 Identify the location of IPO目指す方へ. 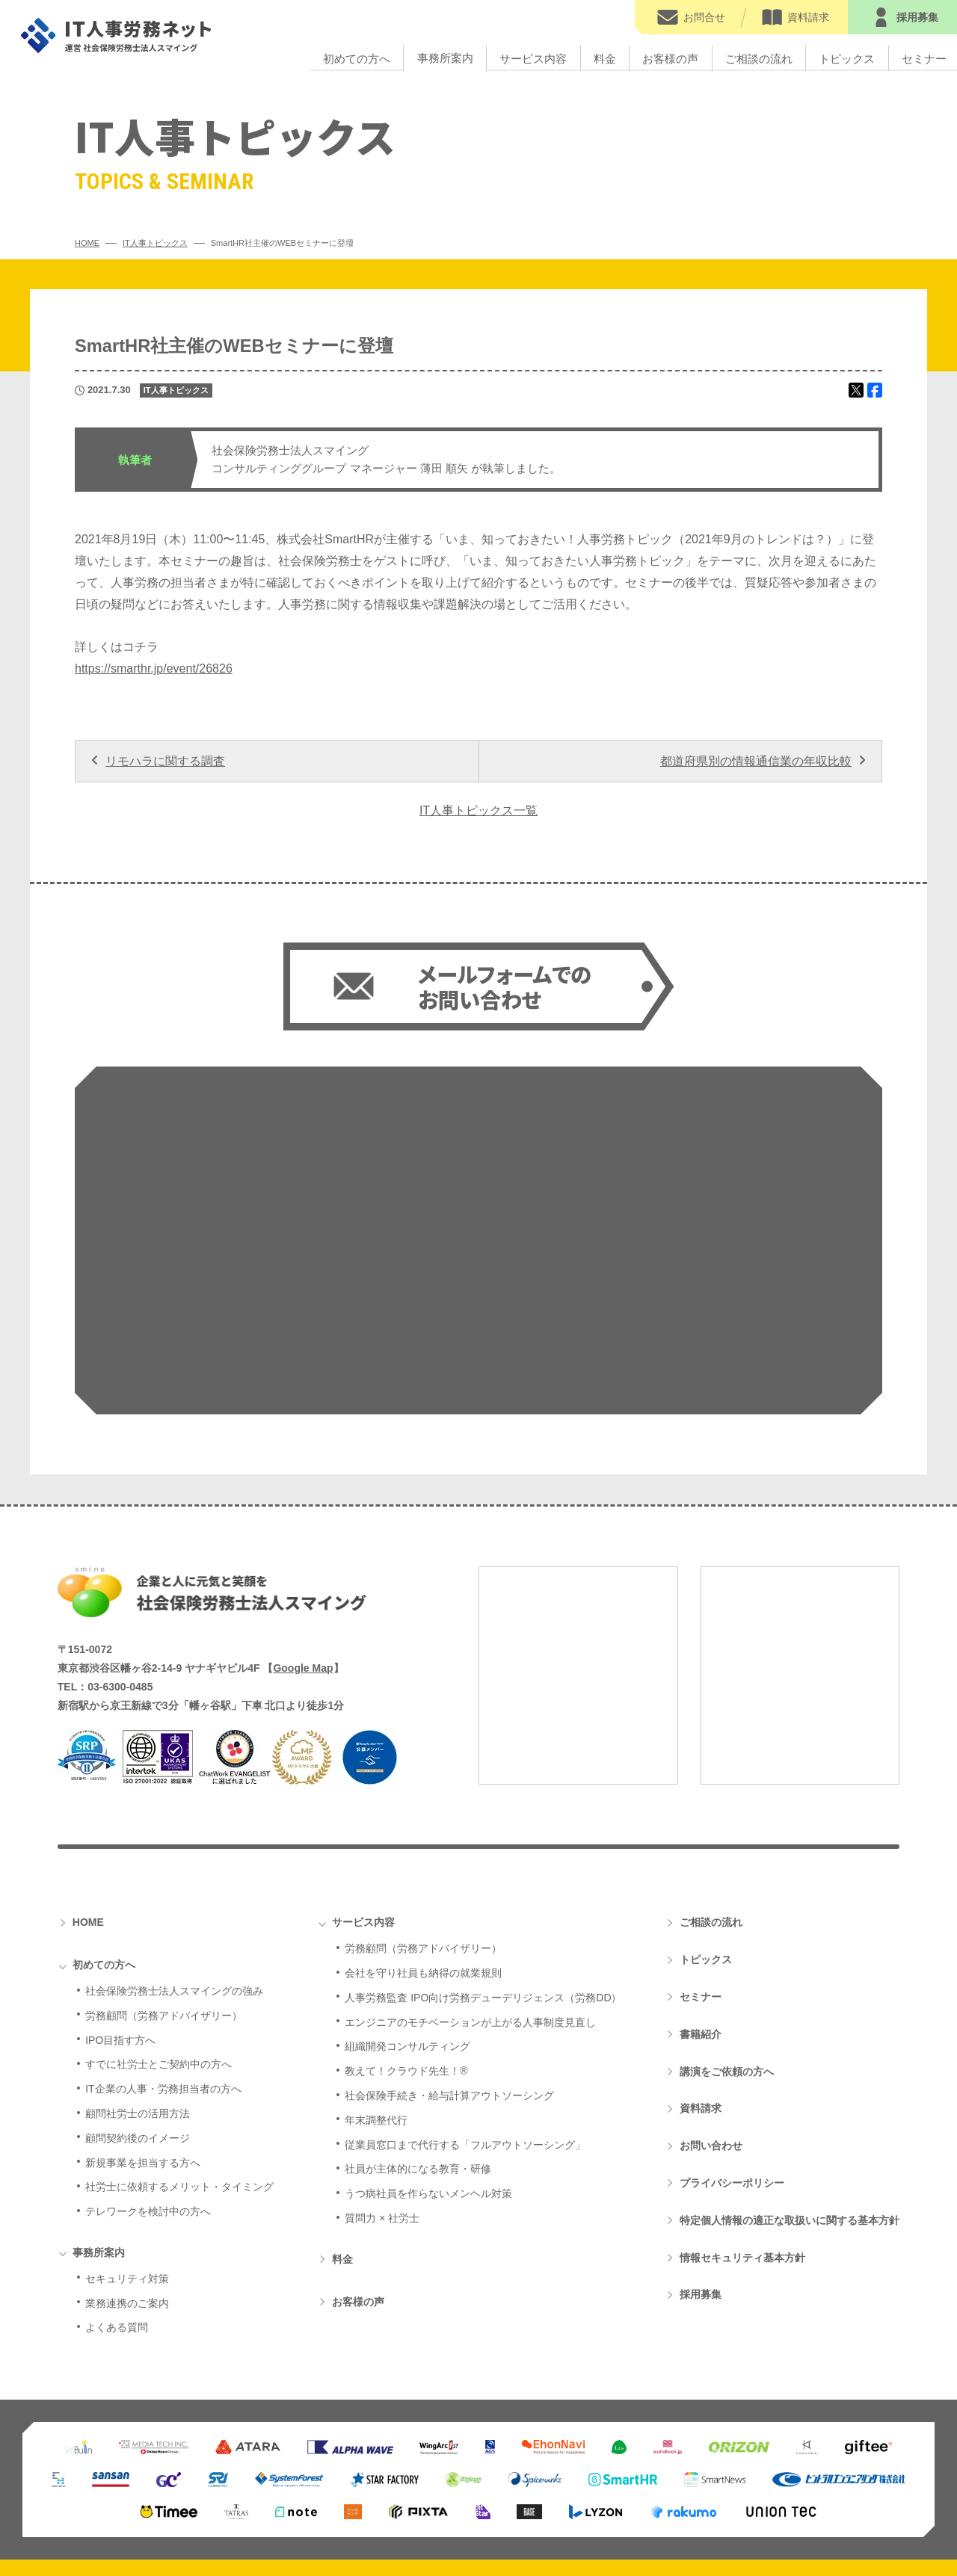
(120, 1894).